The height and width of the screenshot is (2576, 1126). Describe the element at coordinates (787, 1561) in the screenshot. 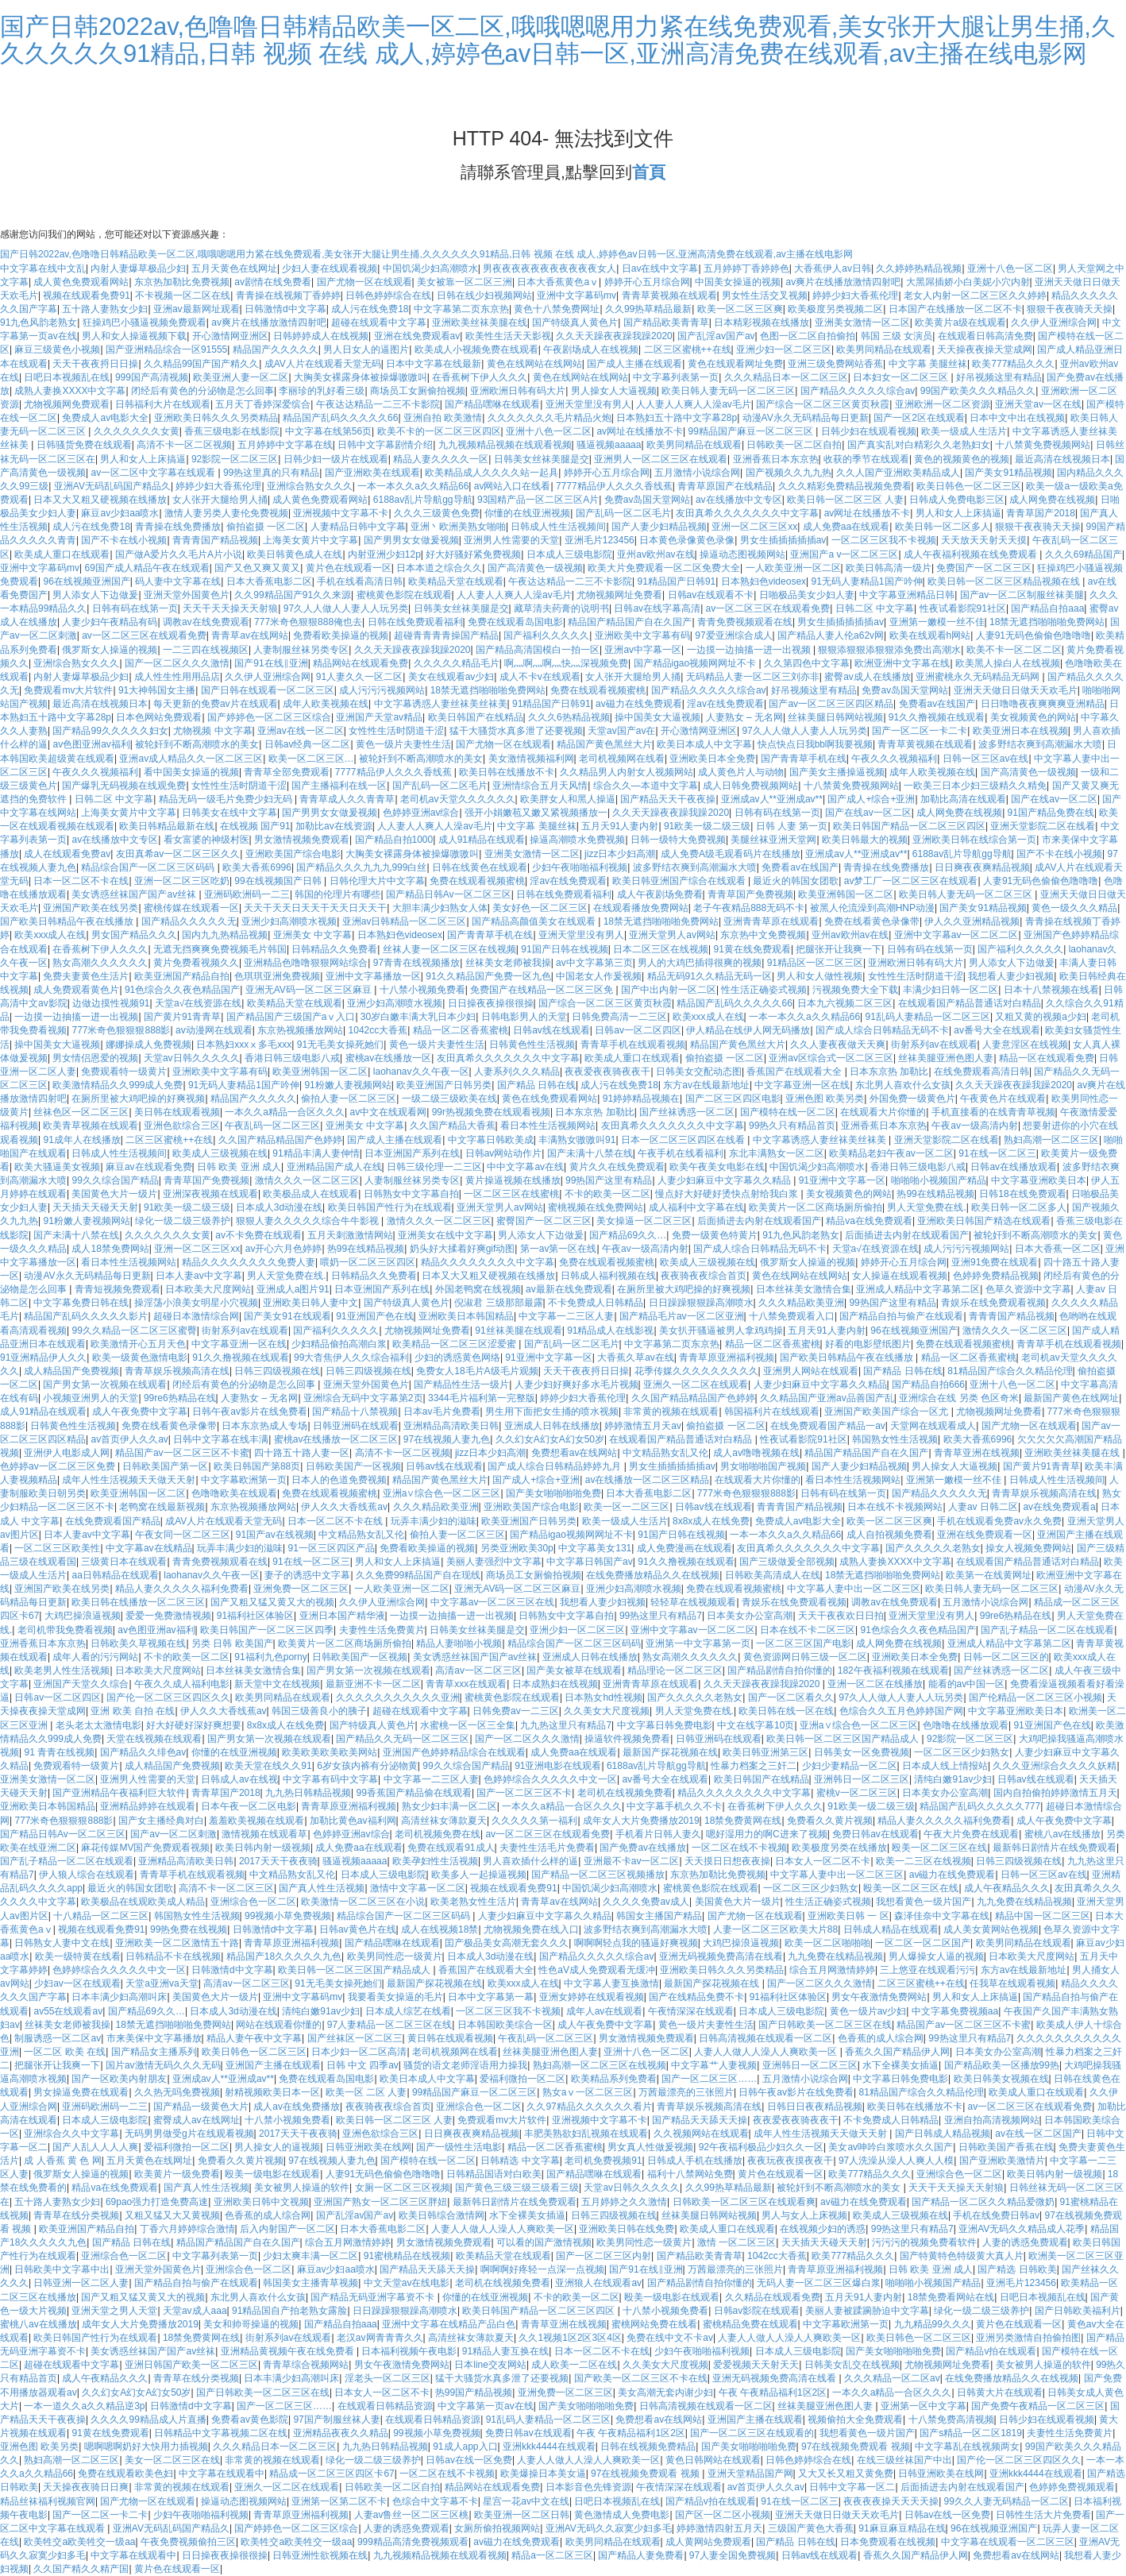

I see `国产三级做爰全部视频` at that location.